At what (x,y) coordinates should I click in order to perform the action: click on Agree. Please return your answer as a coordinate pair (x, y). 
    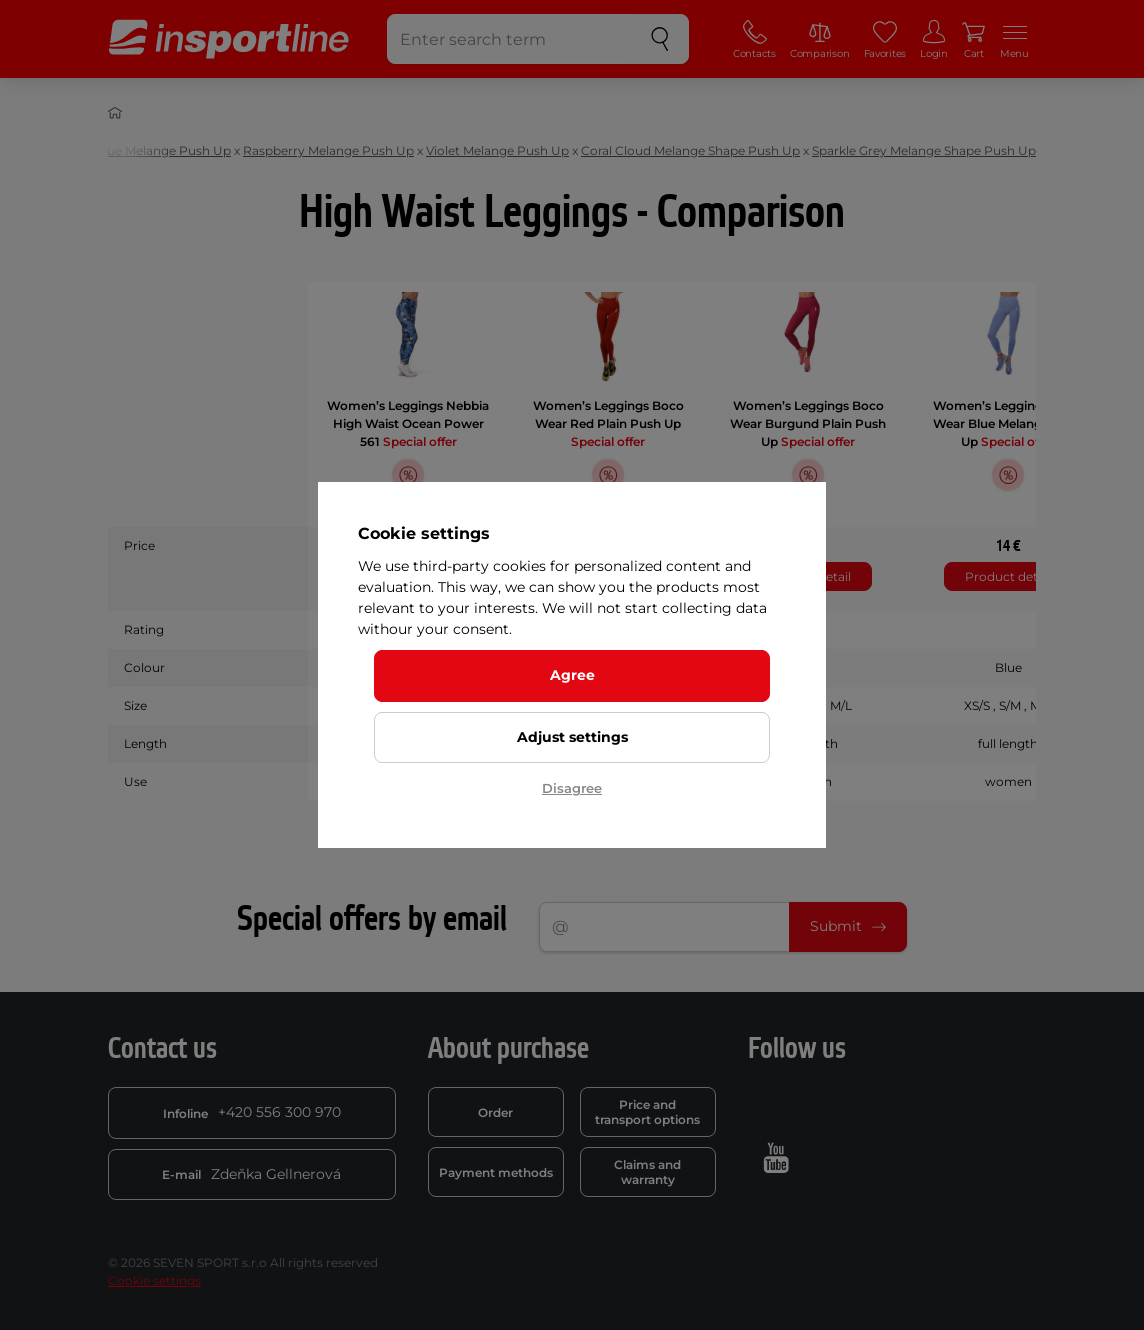
    Looking at the image, I should click on (572, 675).